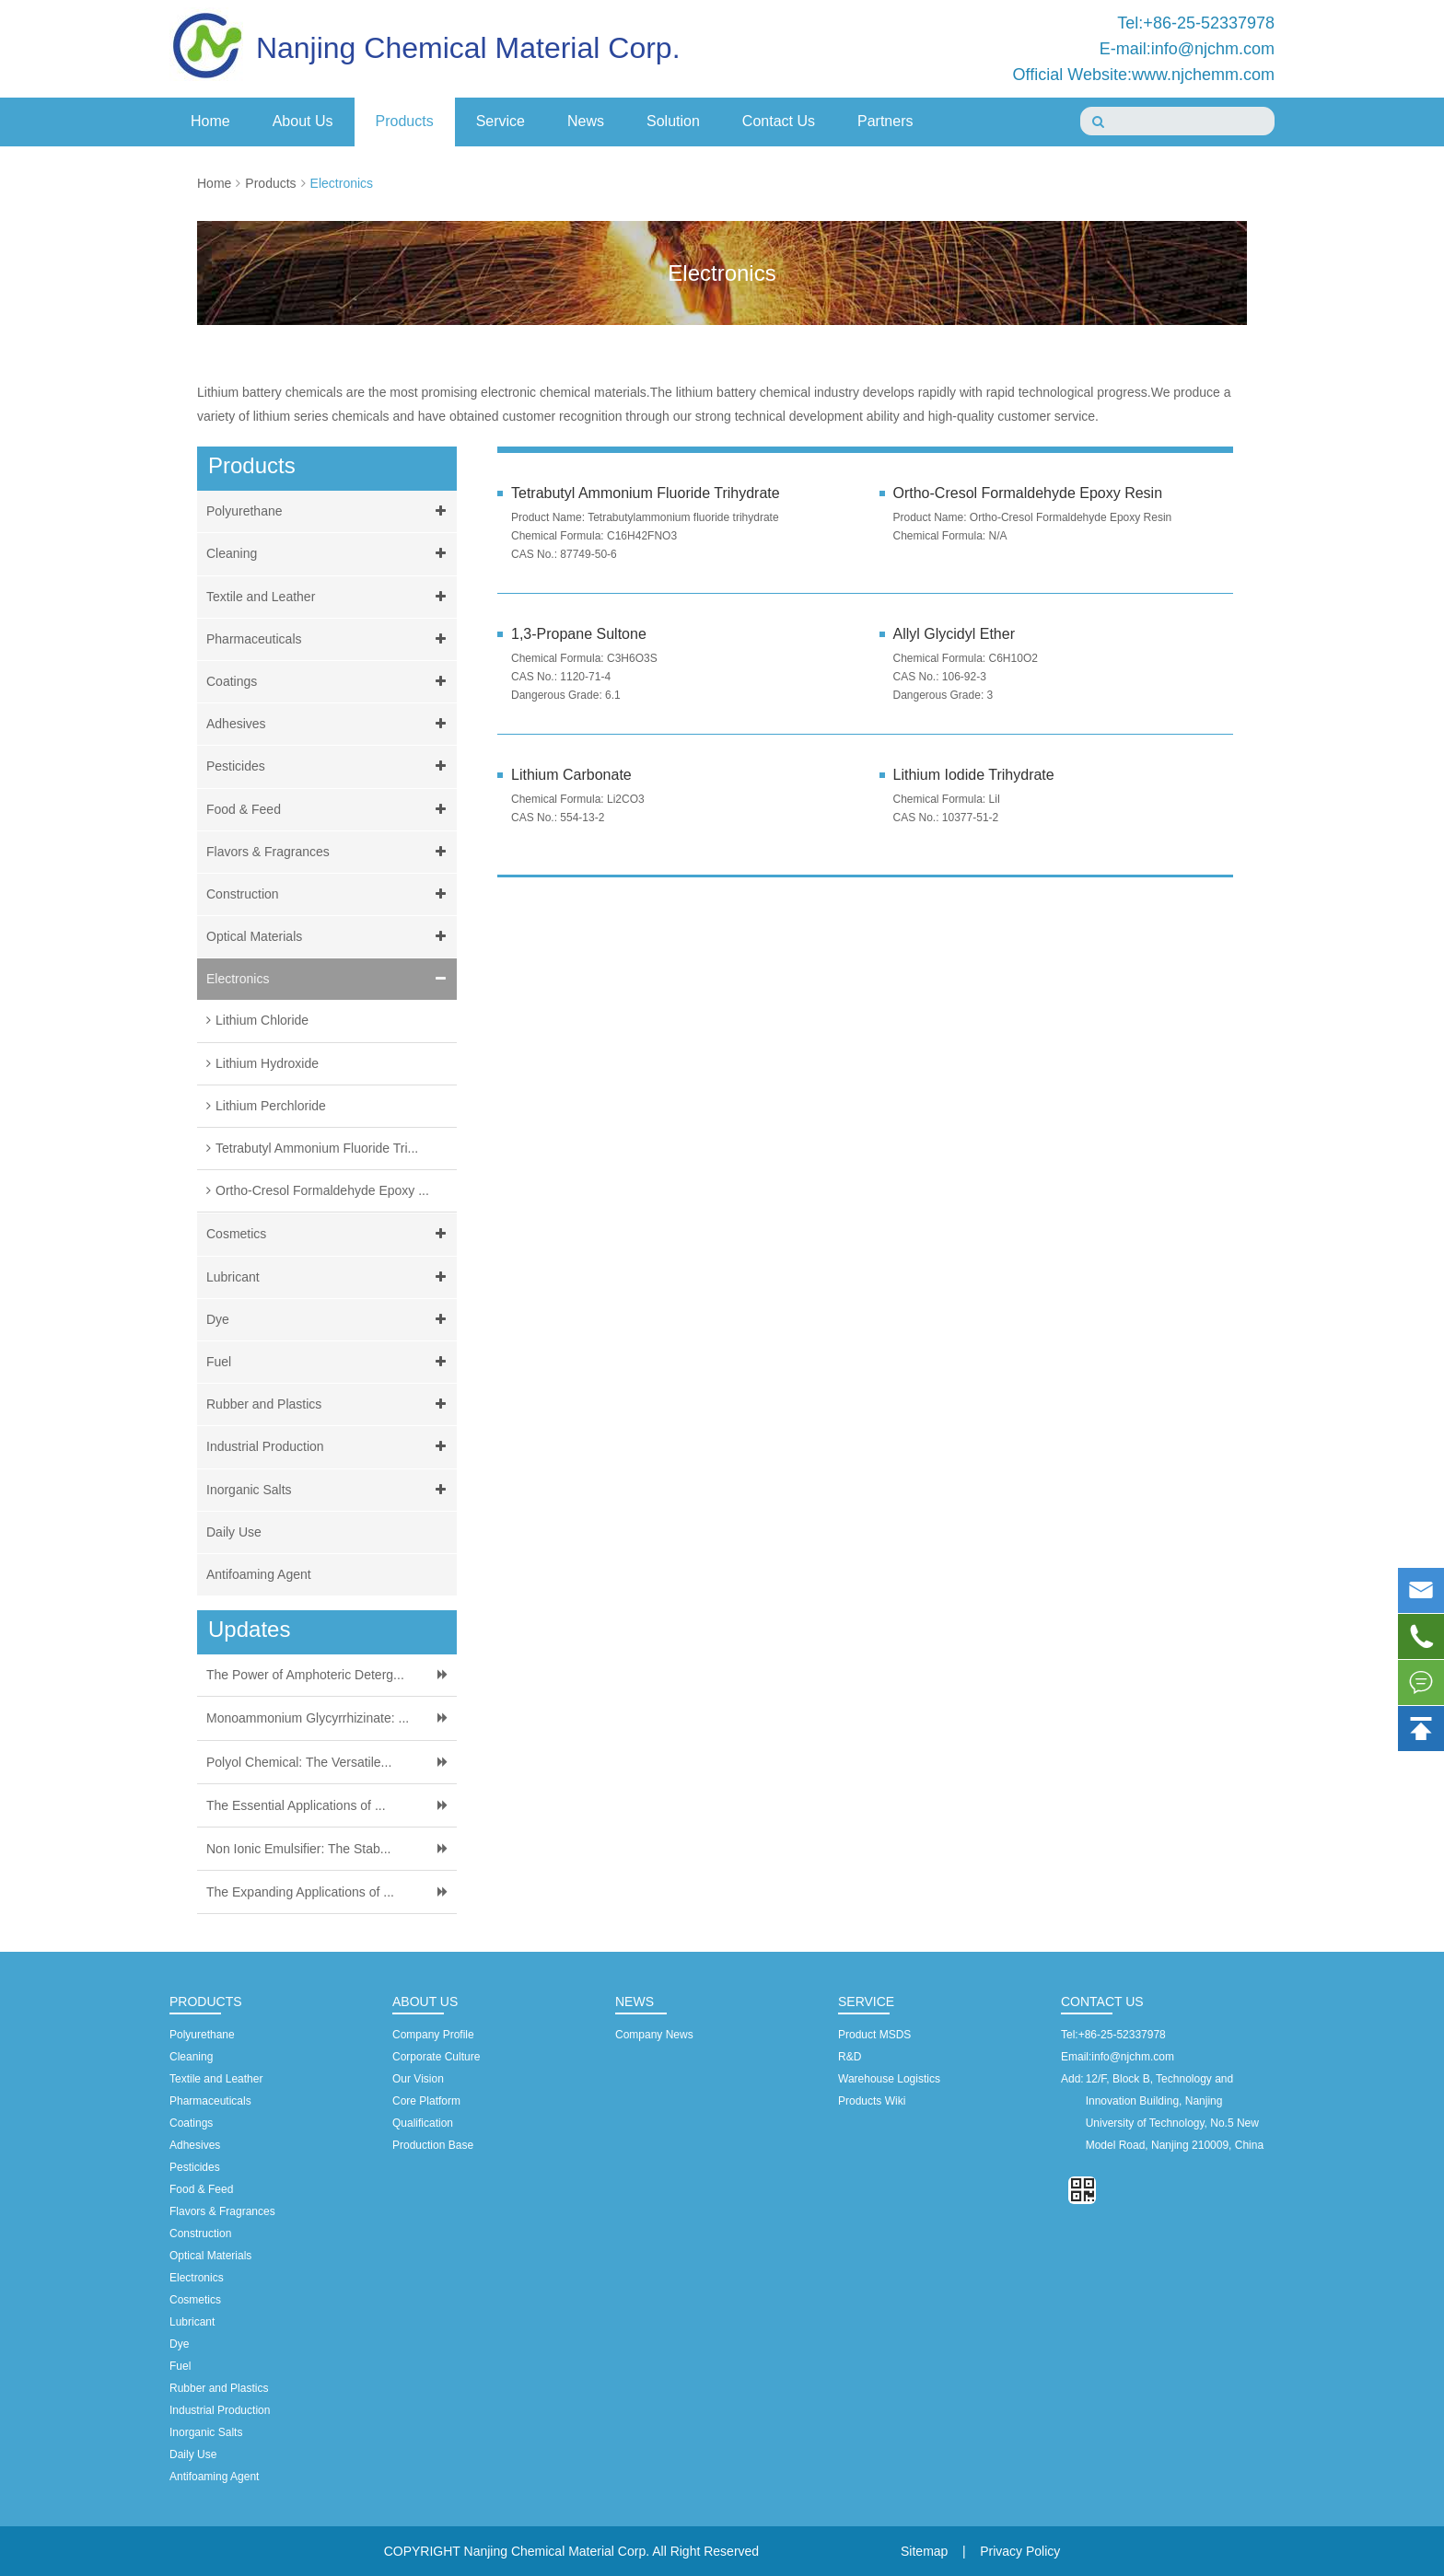 This screenshot has height=2576, width=1444. What do you see at coordinates (210, 121) in the screenshot?
I see `Home` at bounding box center [210, 121].